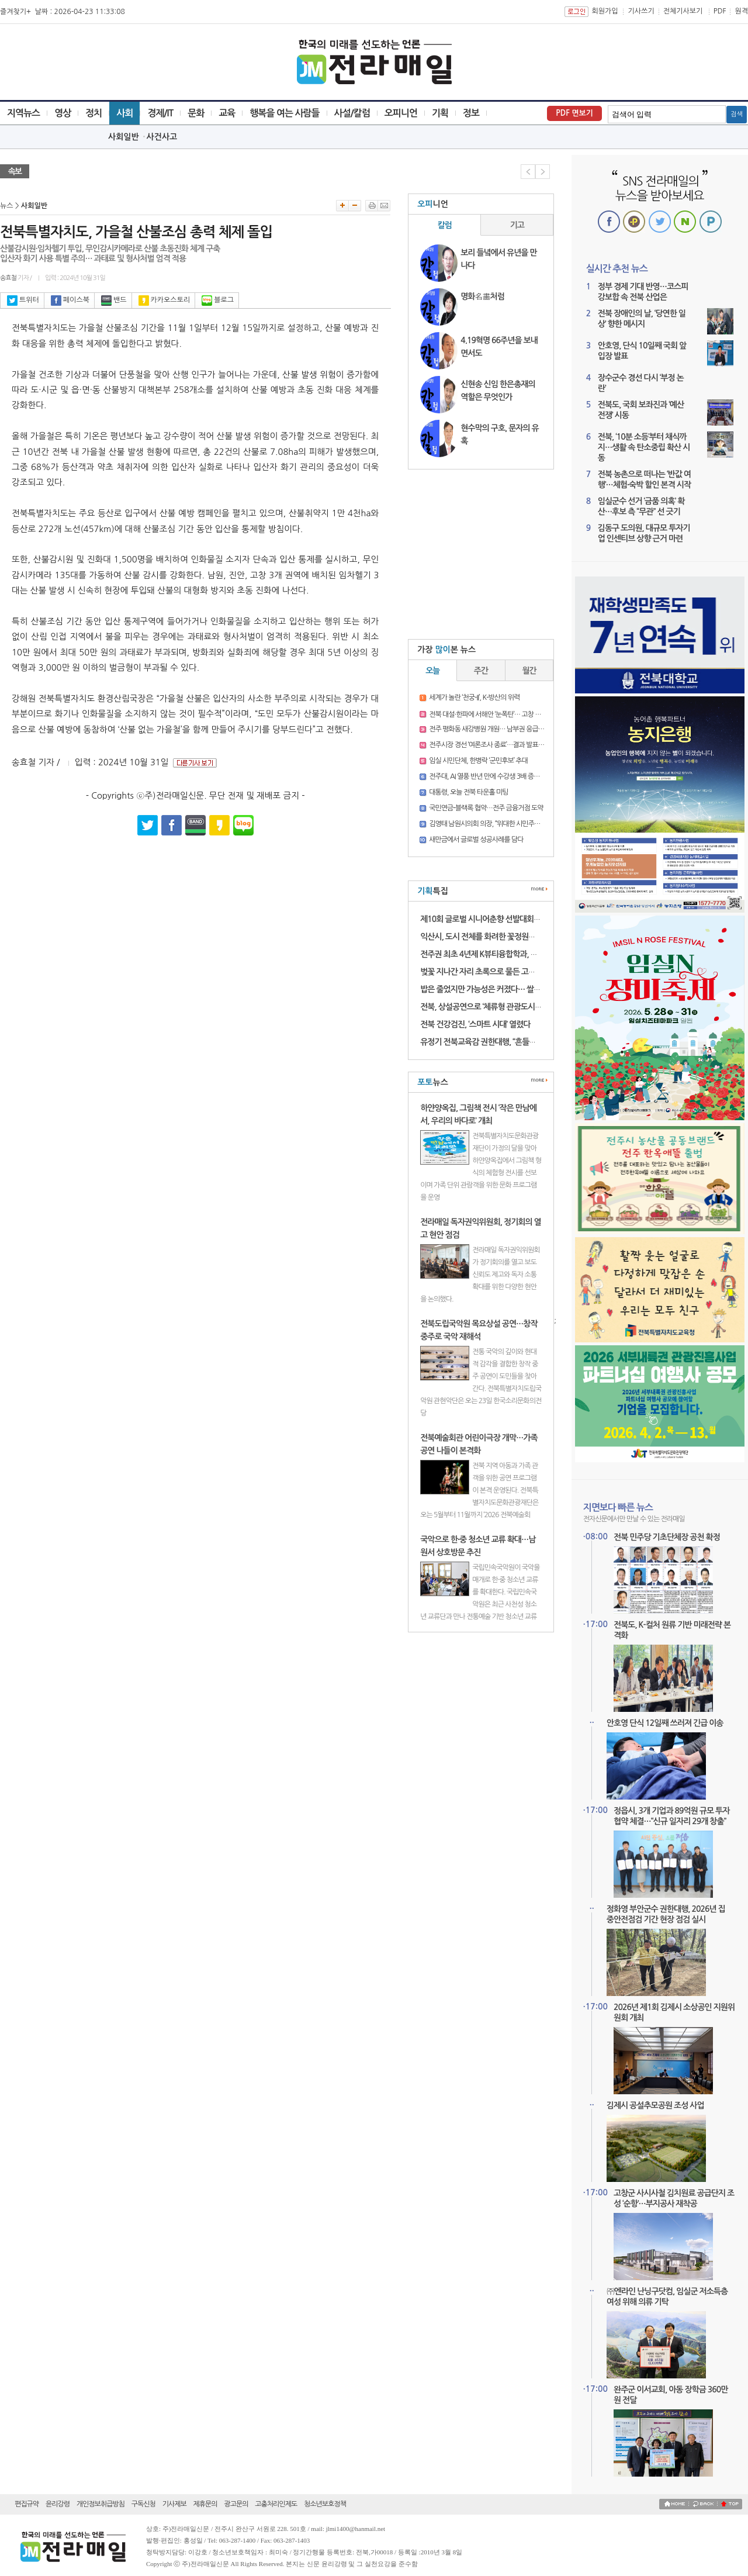 This screenshot has width=748, height=2576. I want to click on 문화, so click(196, 113).